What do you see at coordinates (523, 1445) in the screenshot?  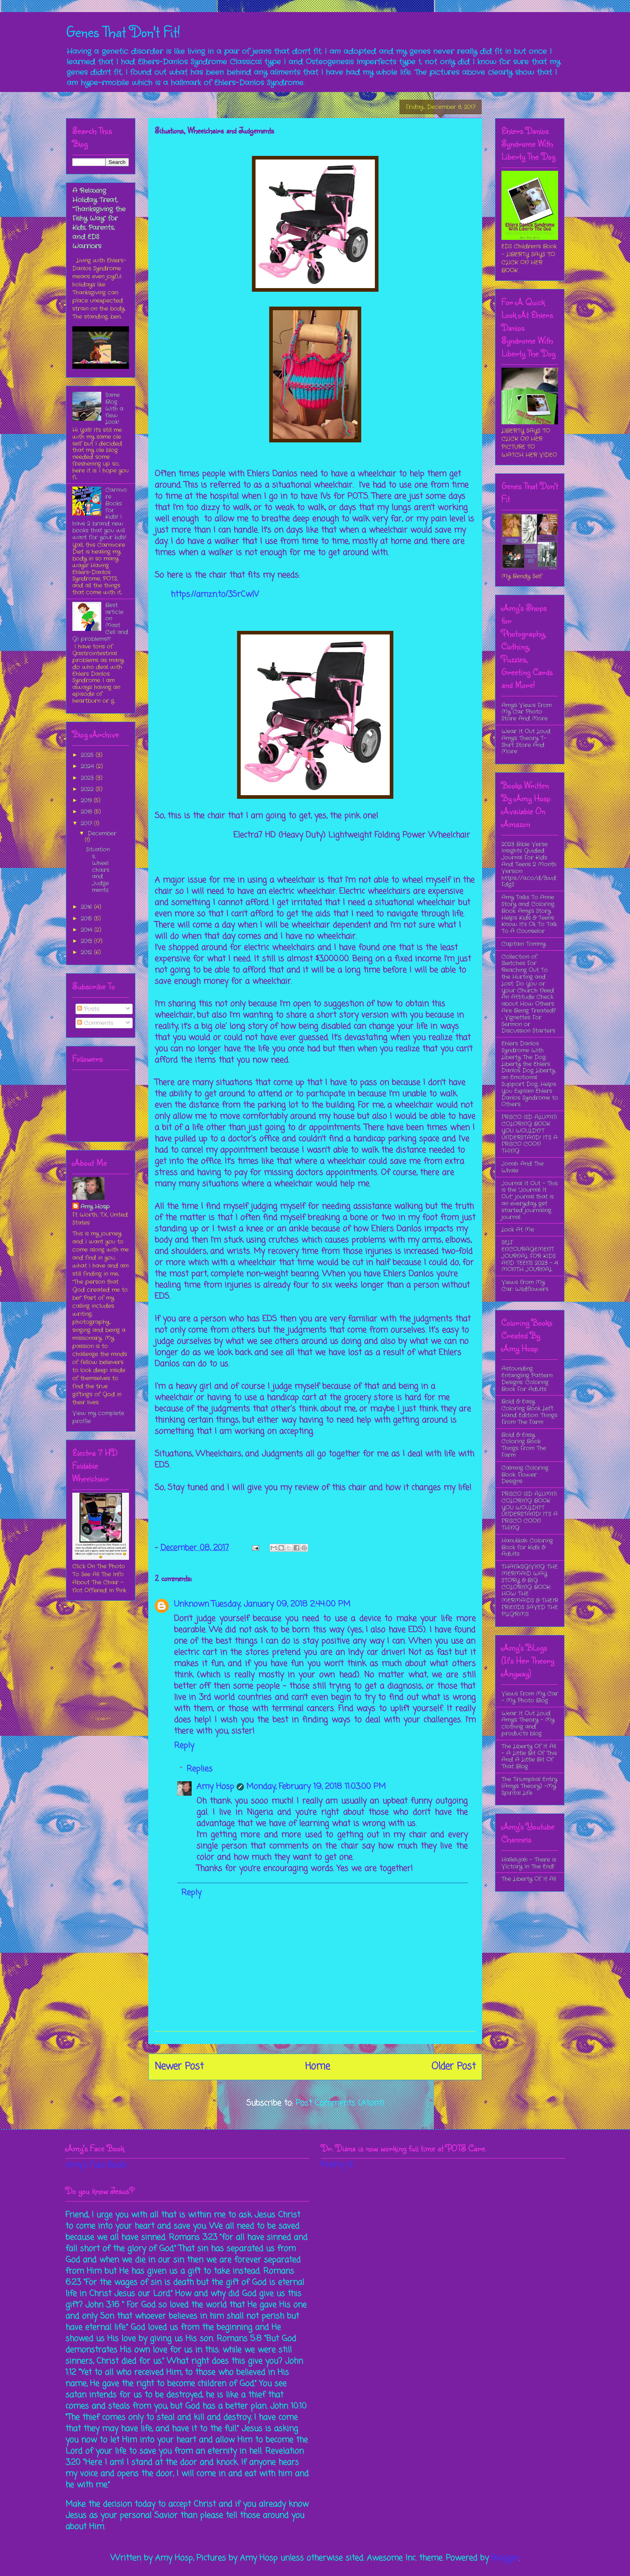 I see `Bold & Easy Coloring Book: Things From The Farm` at bounding box center [523, 1445].